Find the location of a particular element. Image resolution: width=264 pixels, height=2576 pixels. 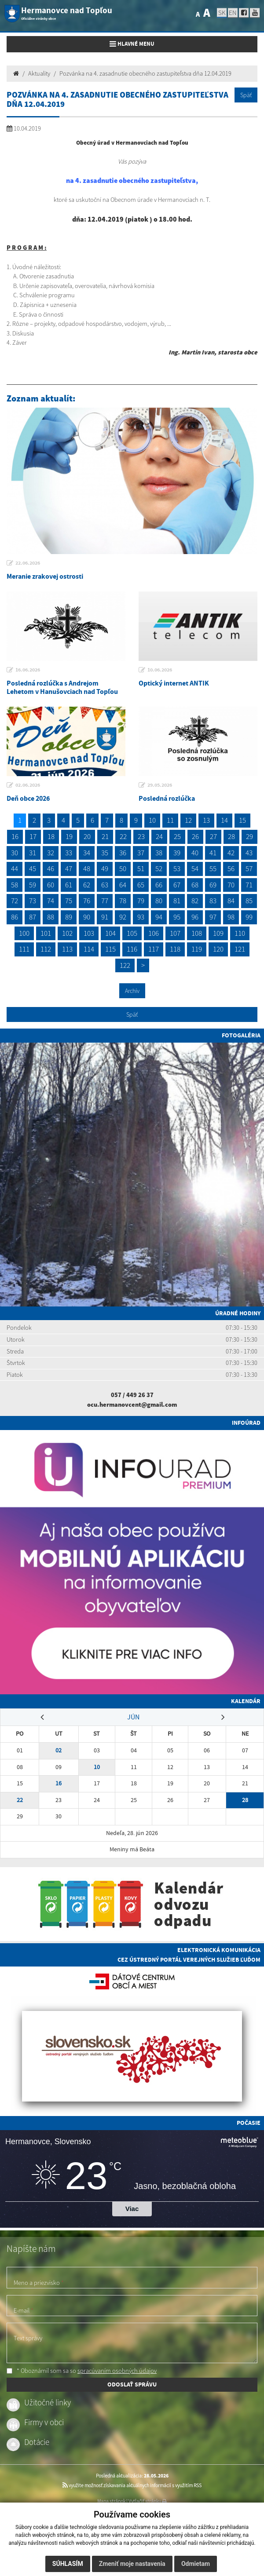

20 is located at coordinates (87, 836).